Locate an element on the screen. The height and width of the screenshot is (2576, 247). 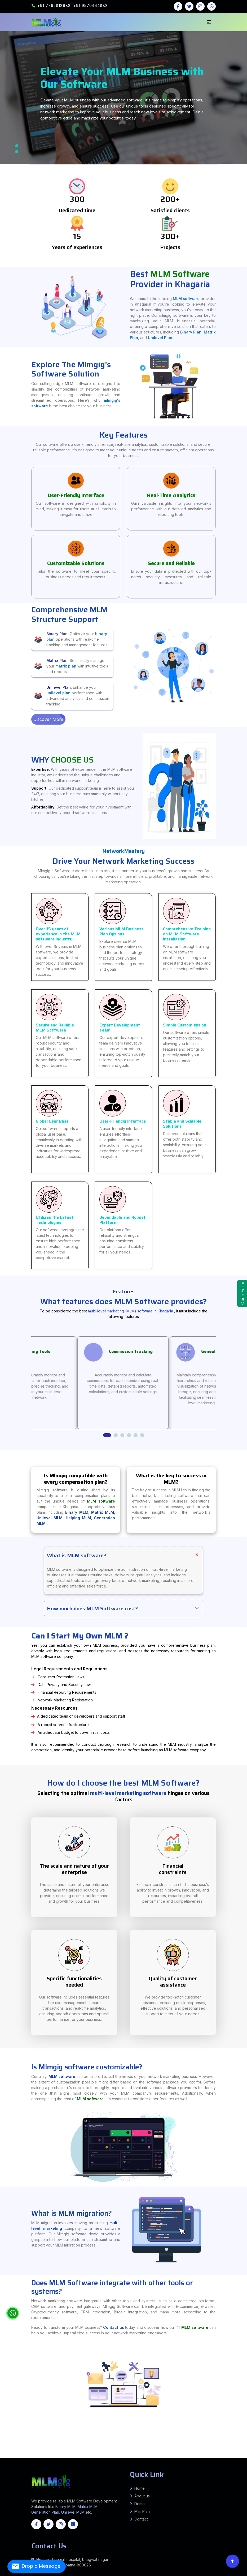
Damoh is located at coordinates (62, 2451).